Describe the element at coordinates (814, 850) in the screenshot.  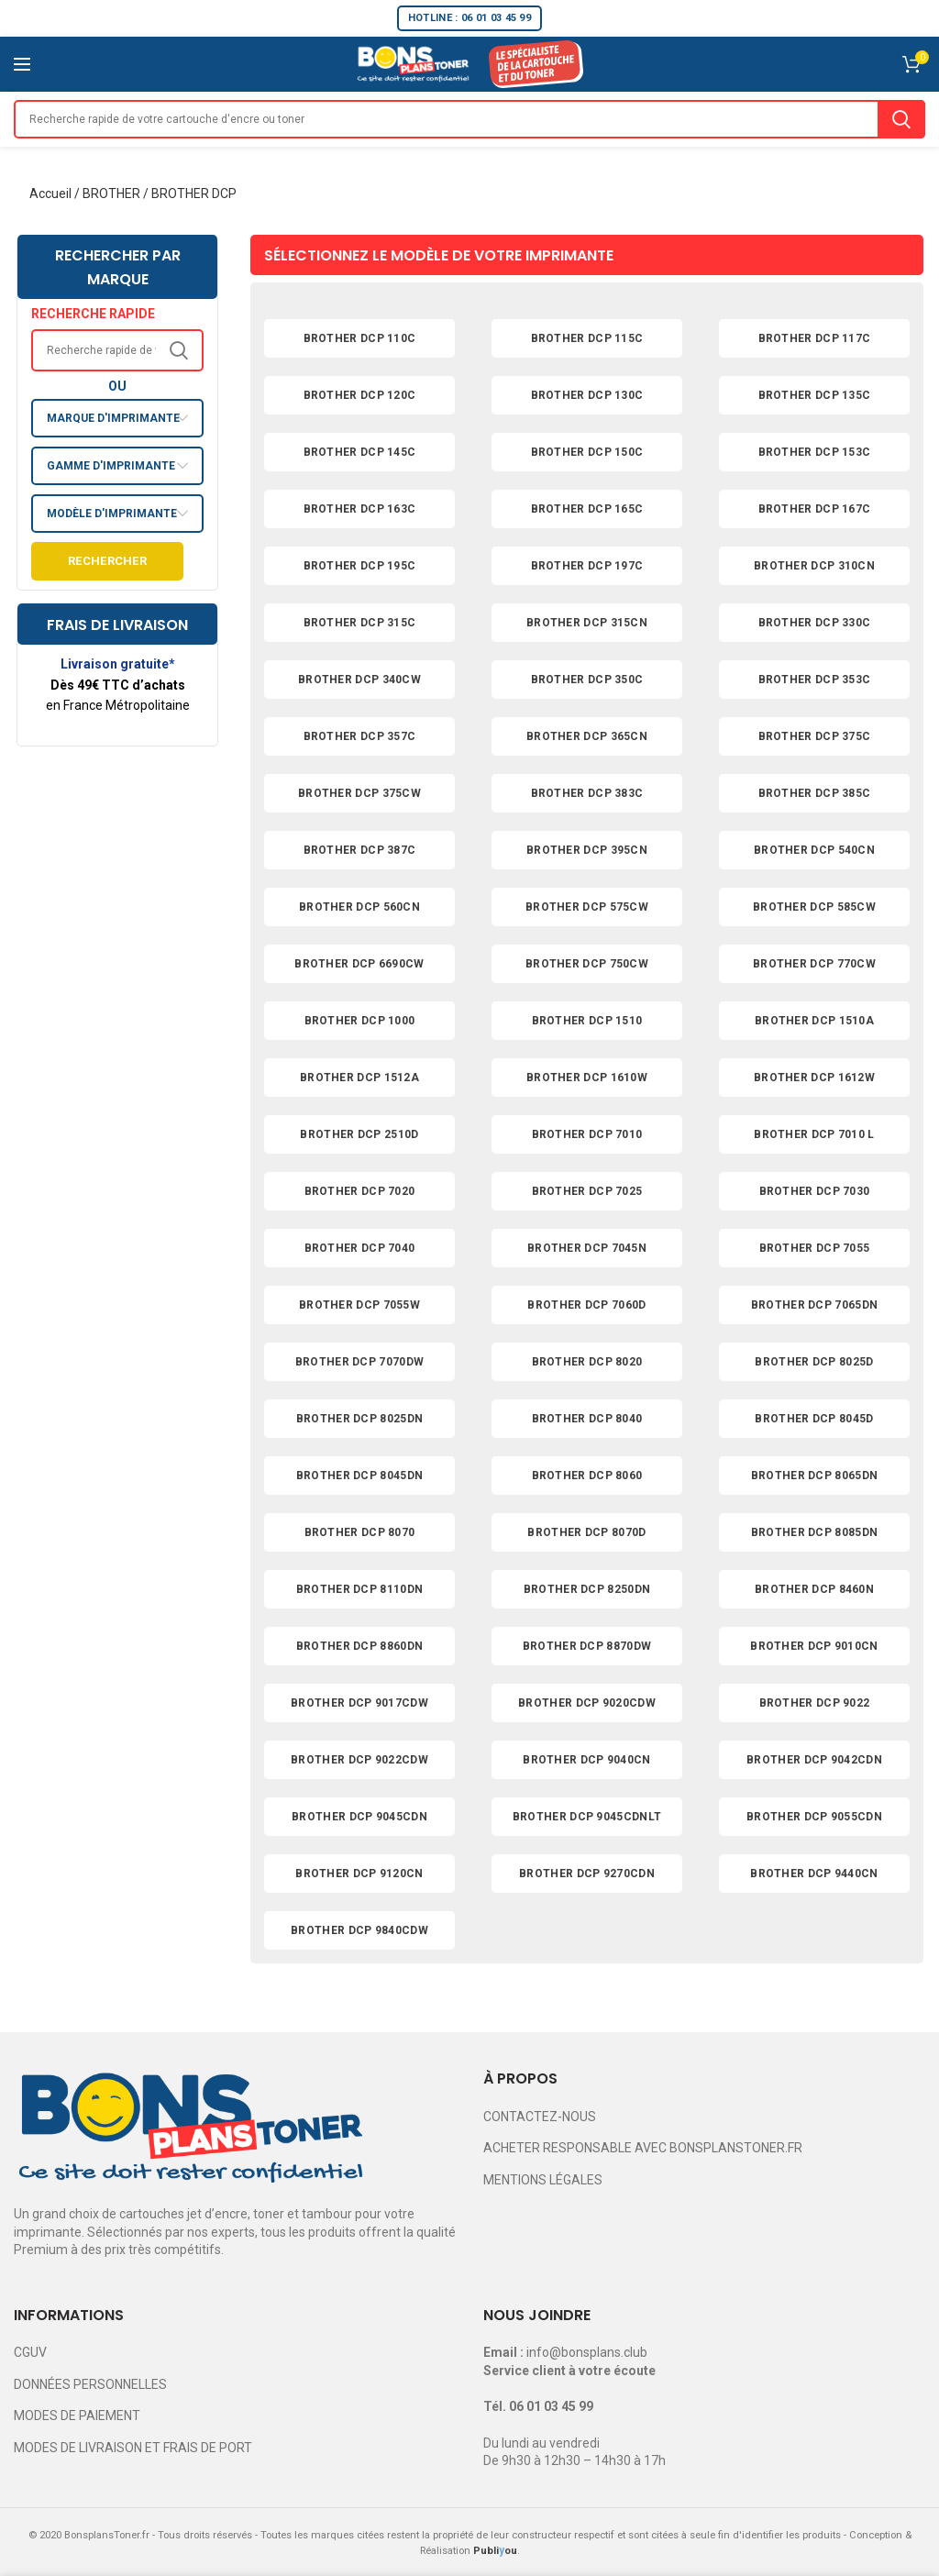
I see `BROTHER DCP 540CN` at that location.